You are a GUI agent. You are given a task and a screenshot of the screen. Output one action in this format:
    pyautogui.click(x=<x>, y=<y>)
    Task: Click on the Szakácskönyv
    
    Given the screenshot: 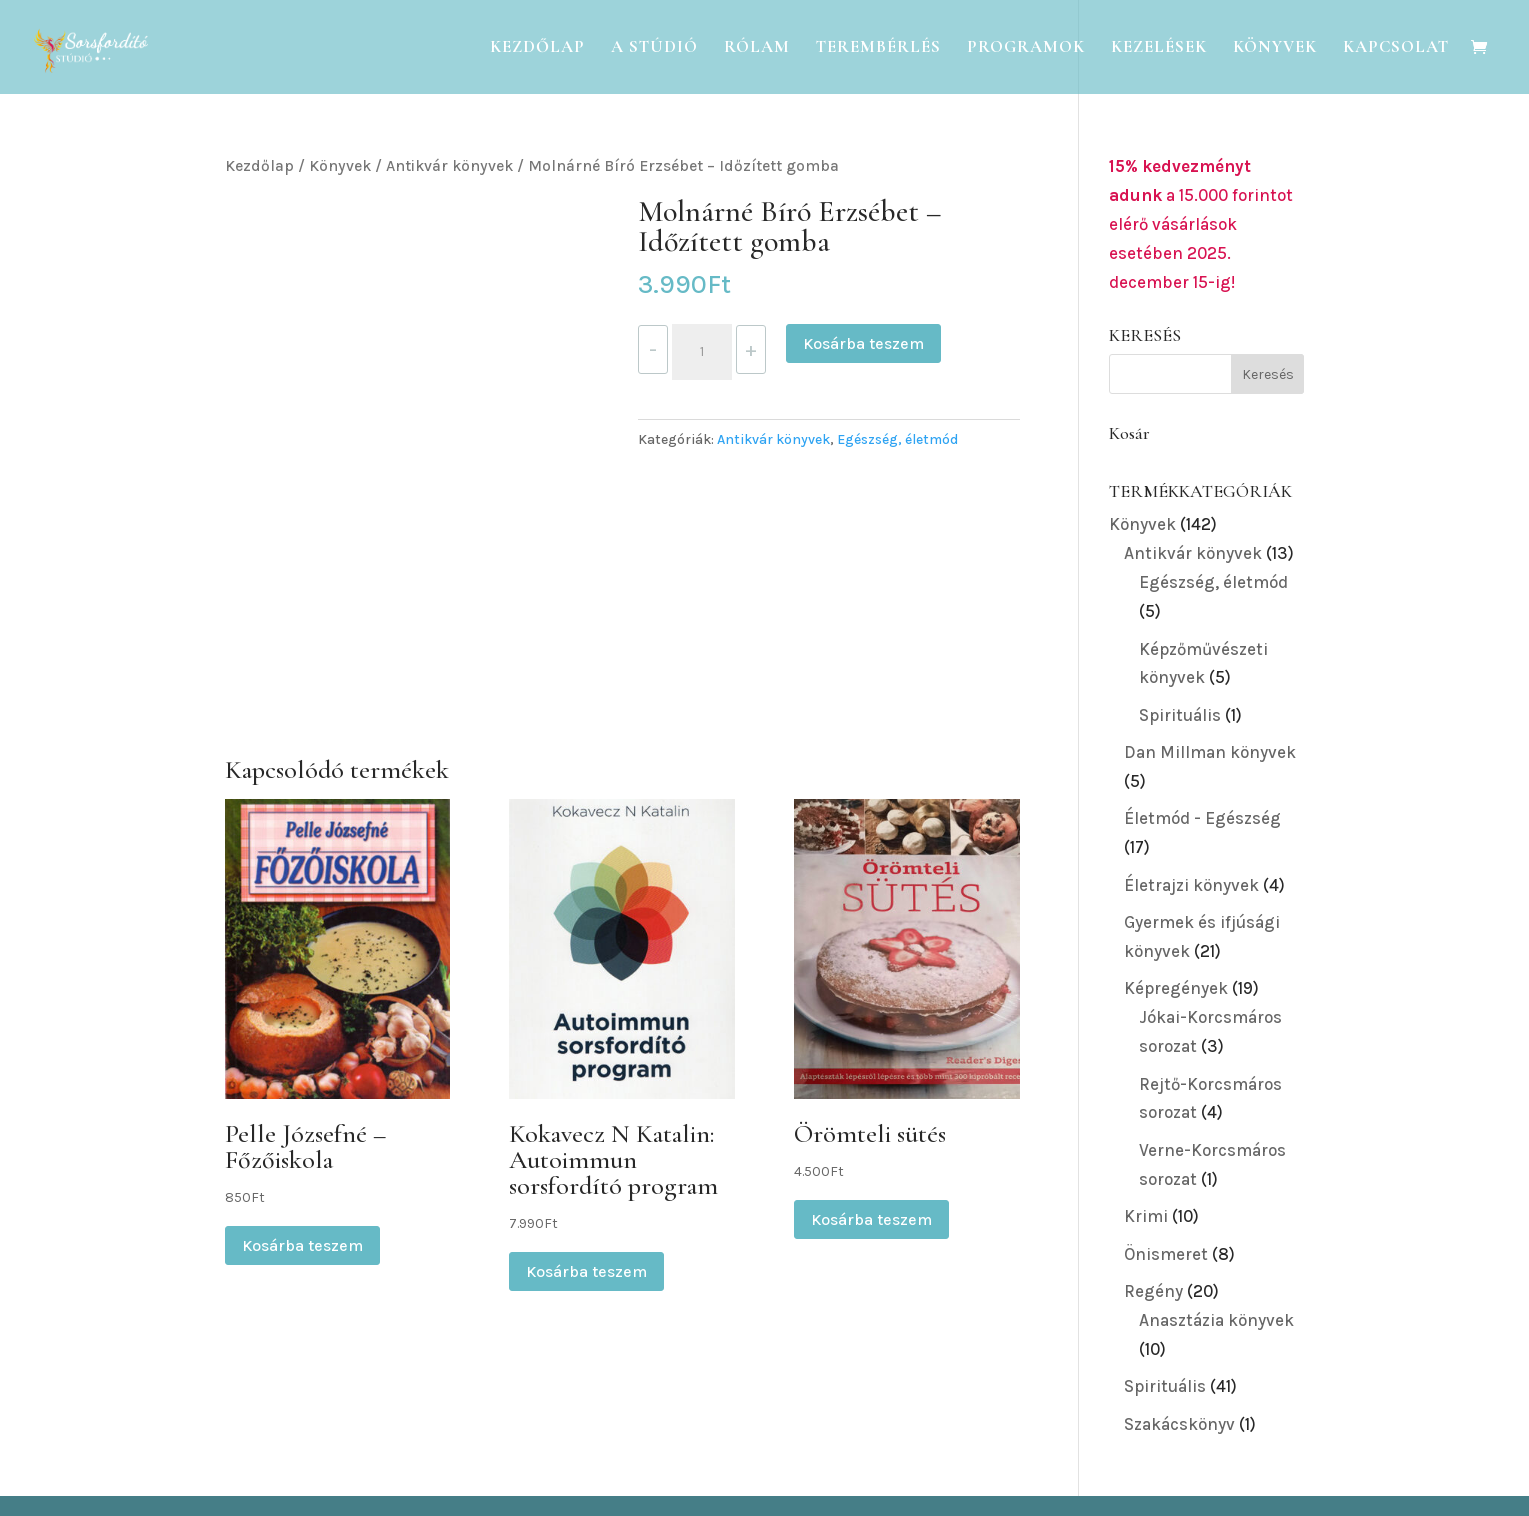 What is the action you would take?
    pyautogui.click(x=1179, y=1424)
    